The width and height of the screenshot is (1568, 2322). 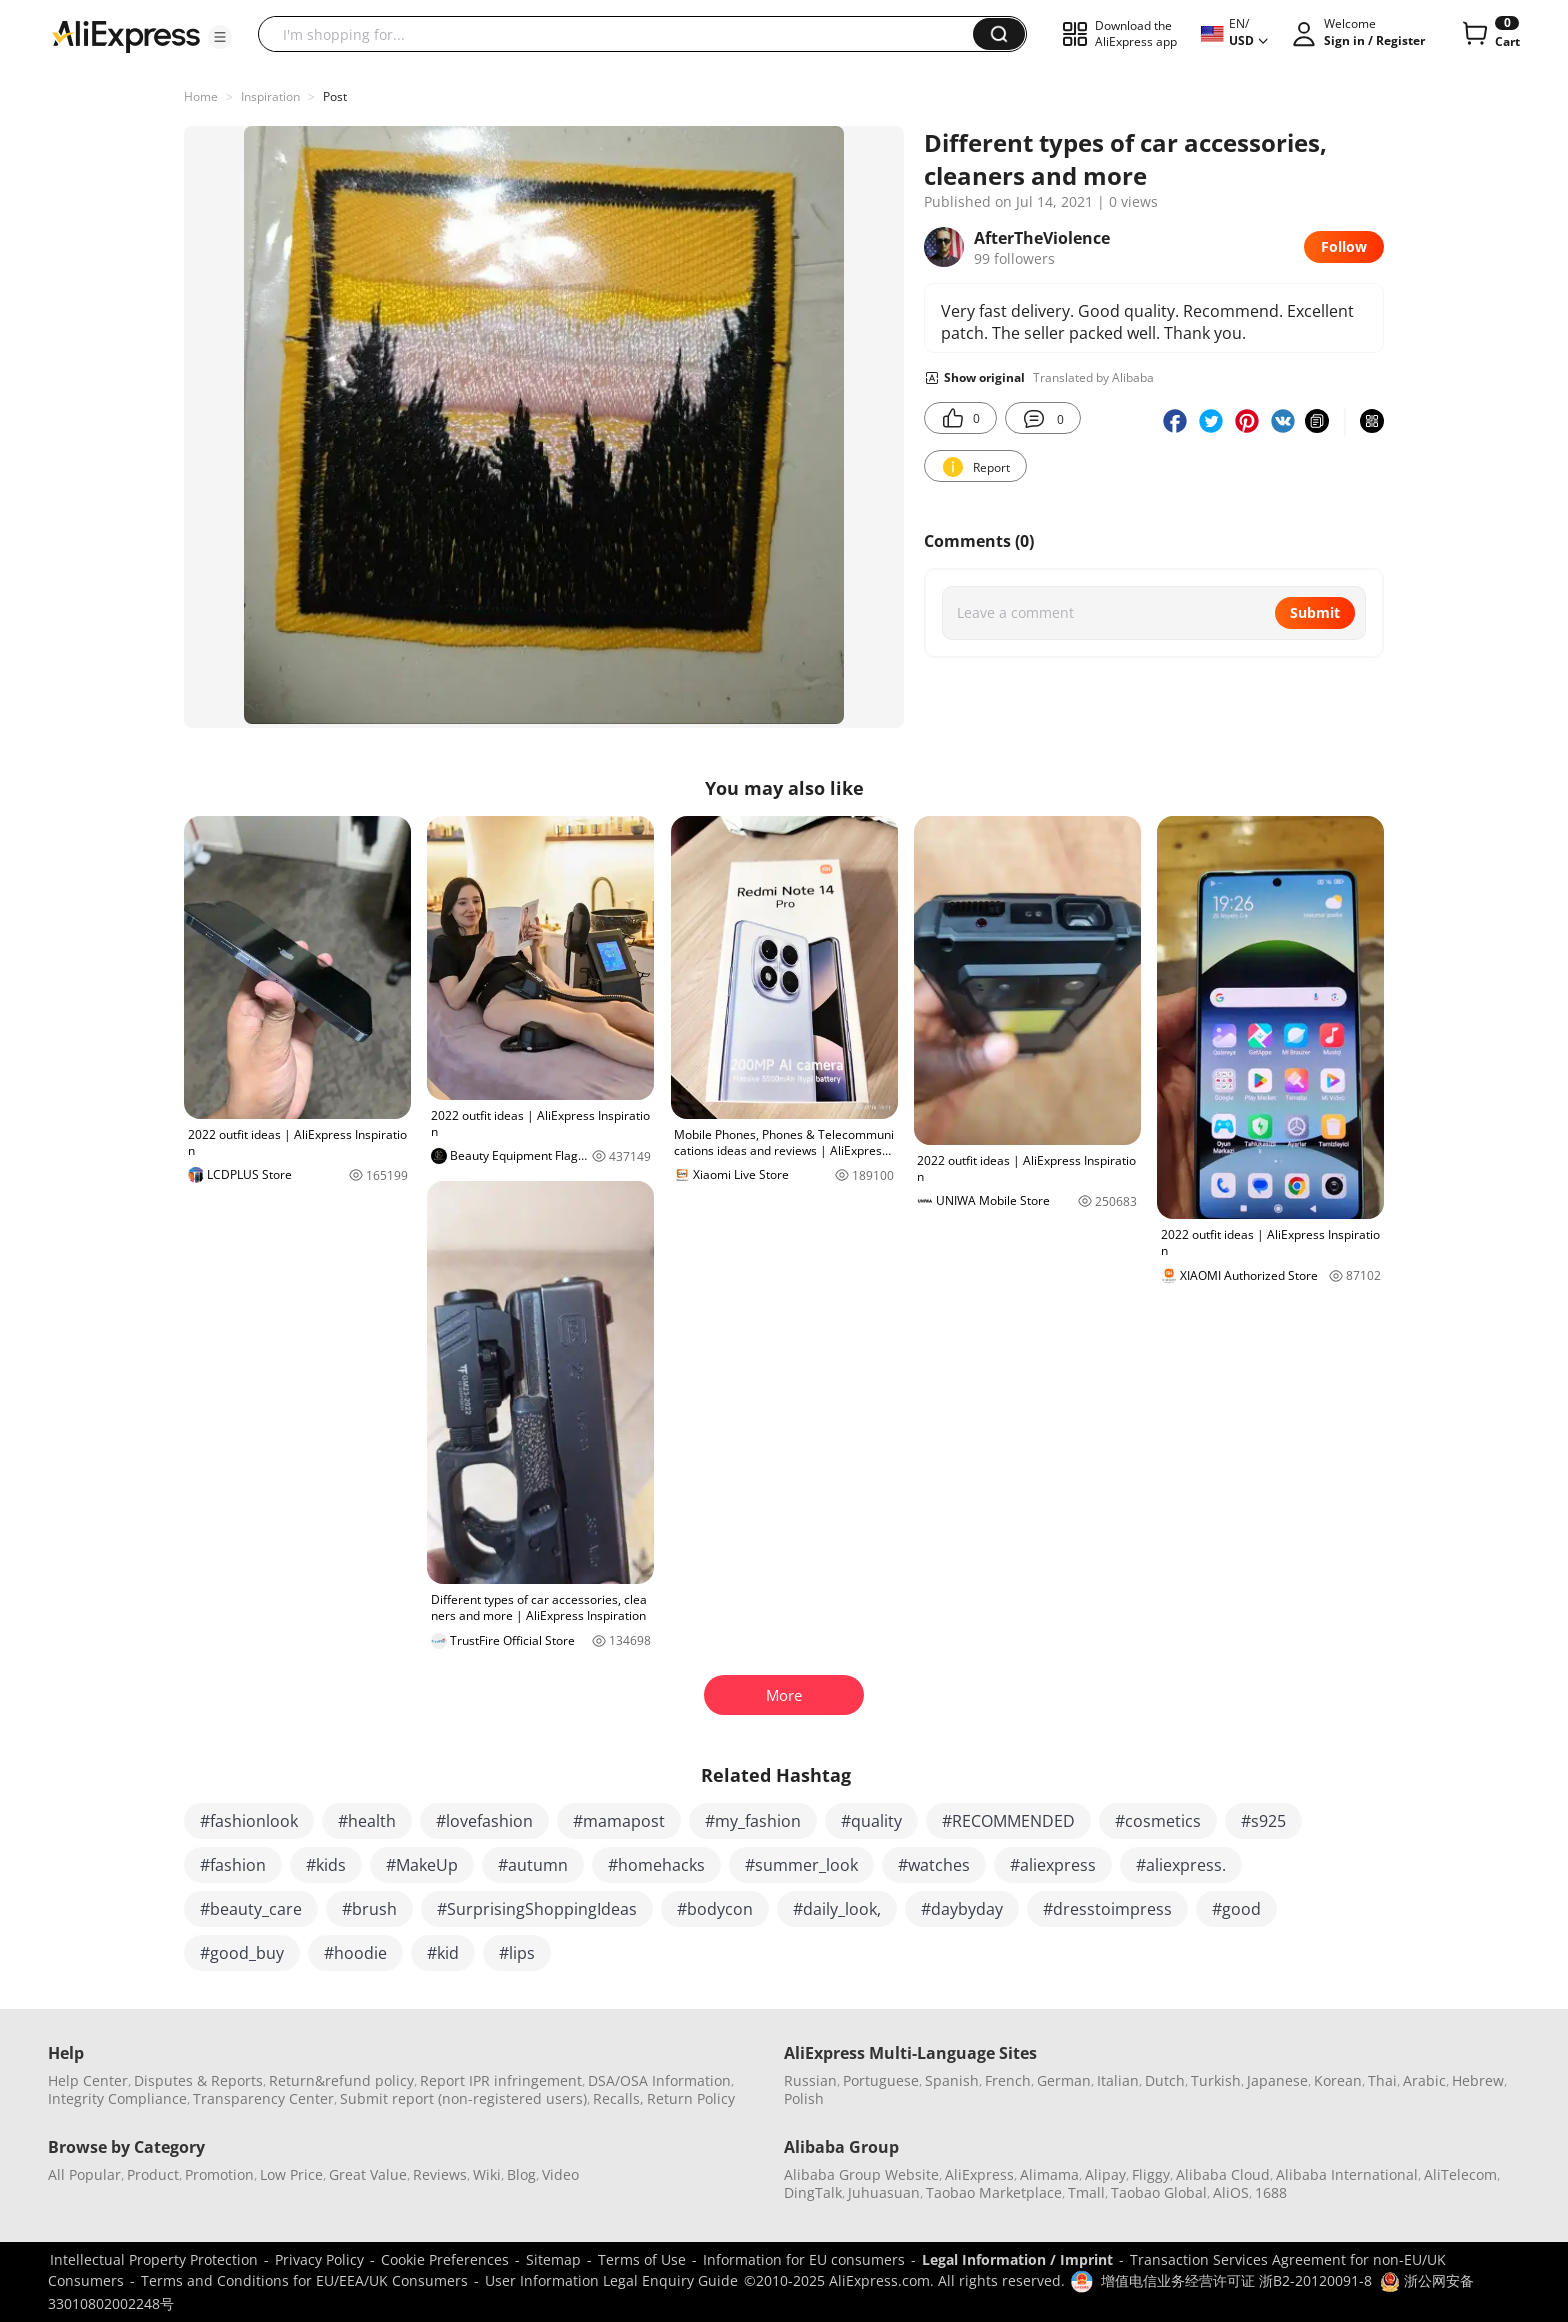 I want to click on French, so click(x=1008, y=2080).